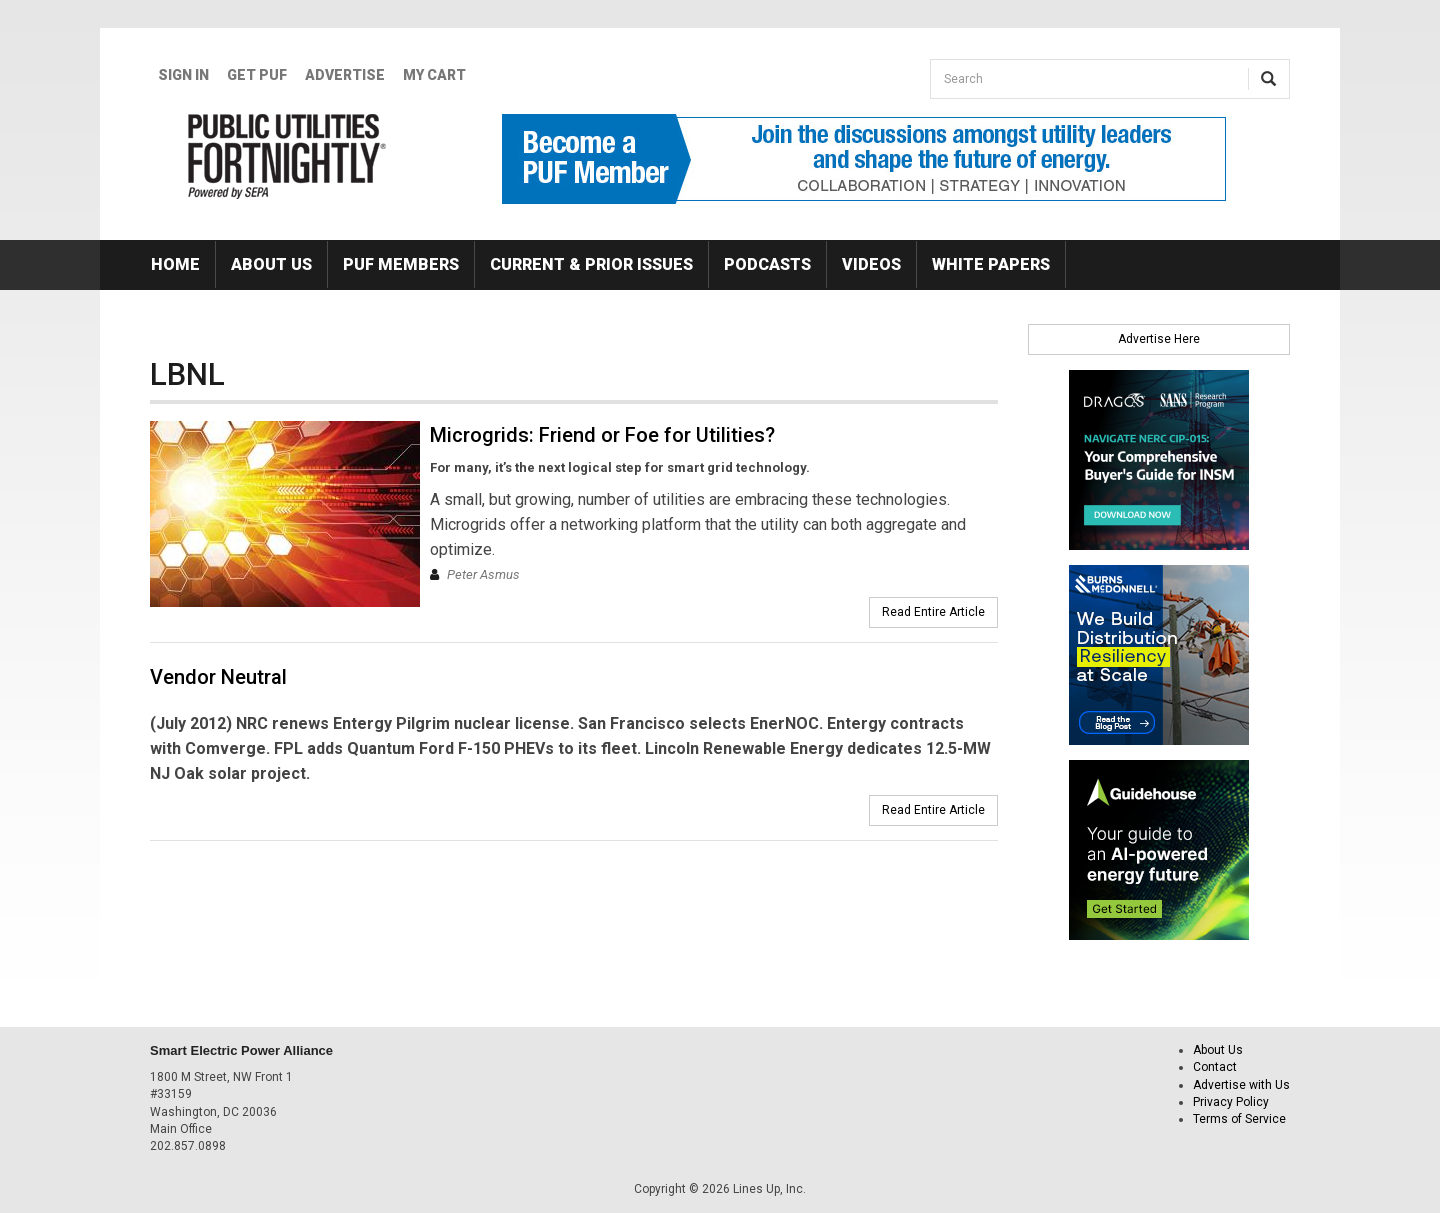  Describe the element at coordinates (434, 75) in the screenshot. I see `My Cart` at that location.